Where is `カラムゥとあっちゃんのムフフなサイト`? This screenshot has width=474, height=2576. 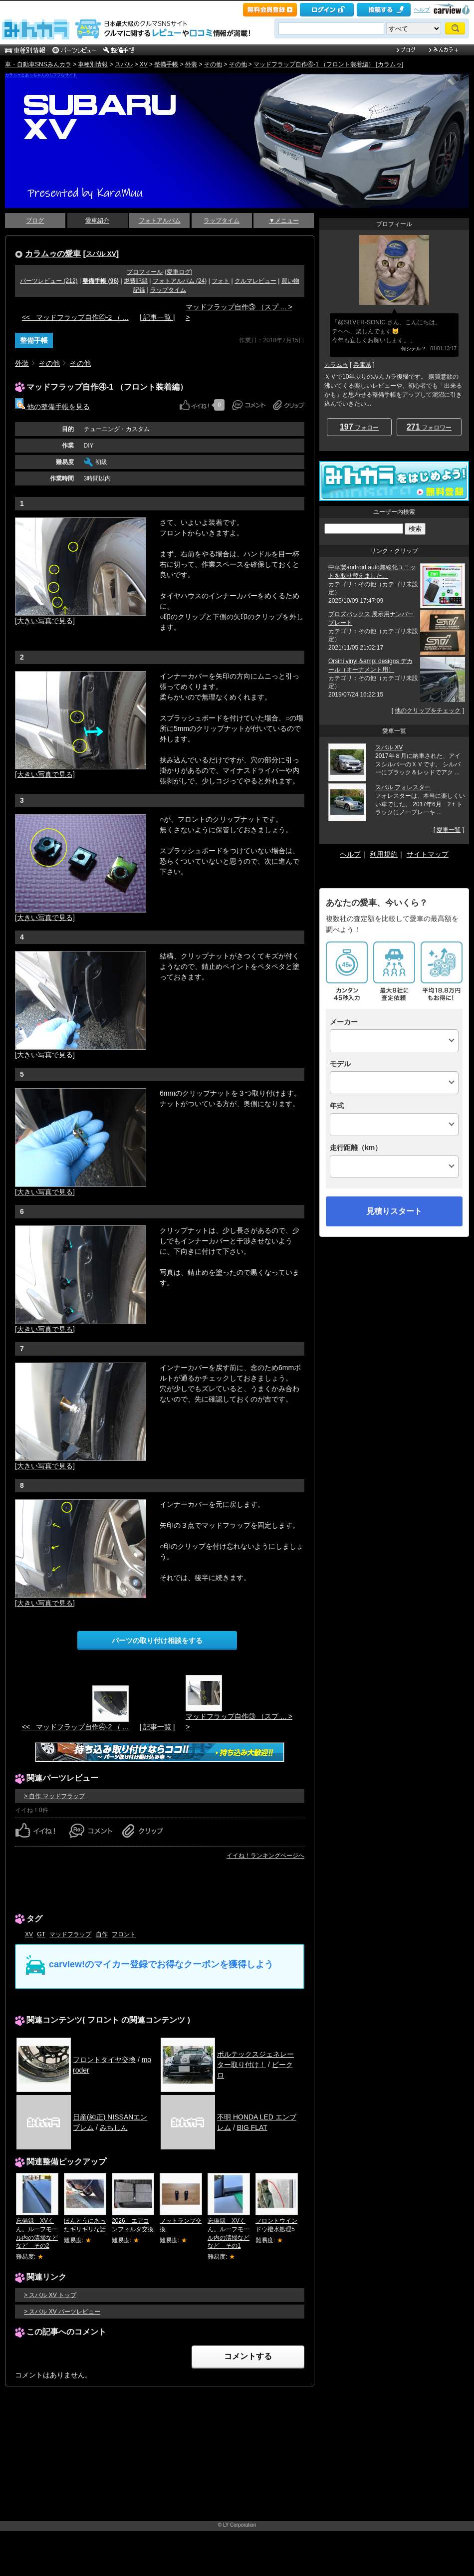 カラムゥとあっちゃんのムフフなサイト is located at coordinates (41, 75).